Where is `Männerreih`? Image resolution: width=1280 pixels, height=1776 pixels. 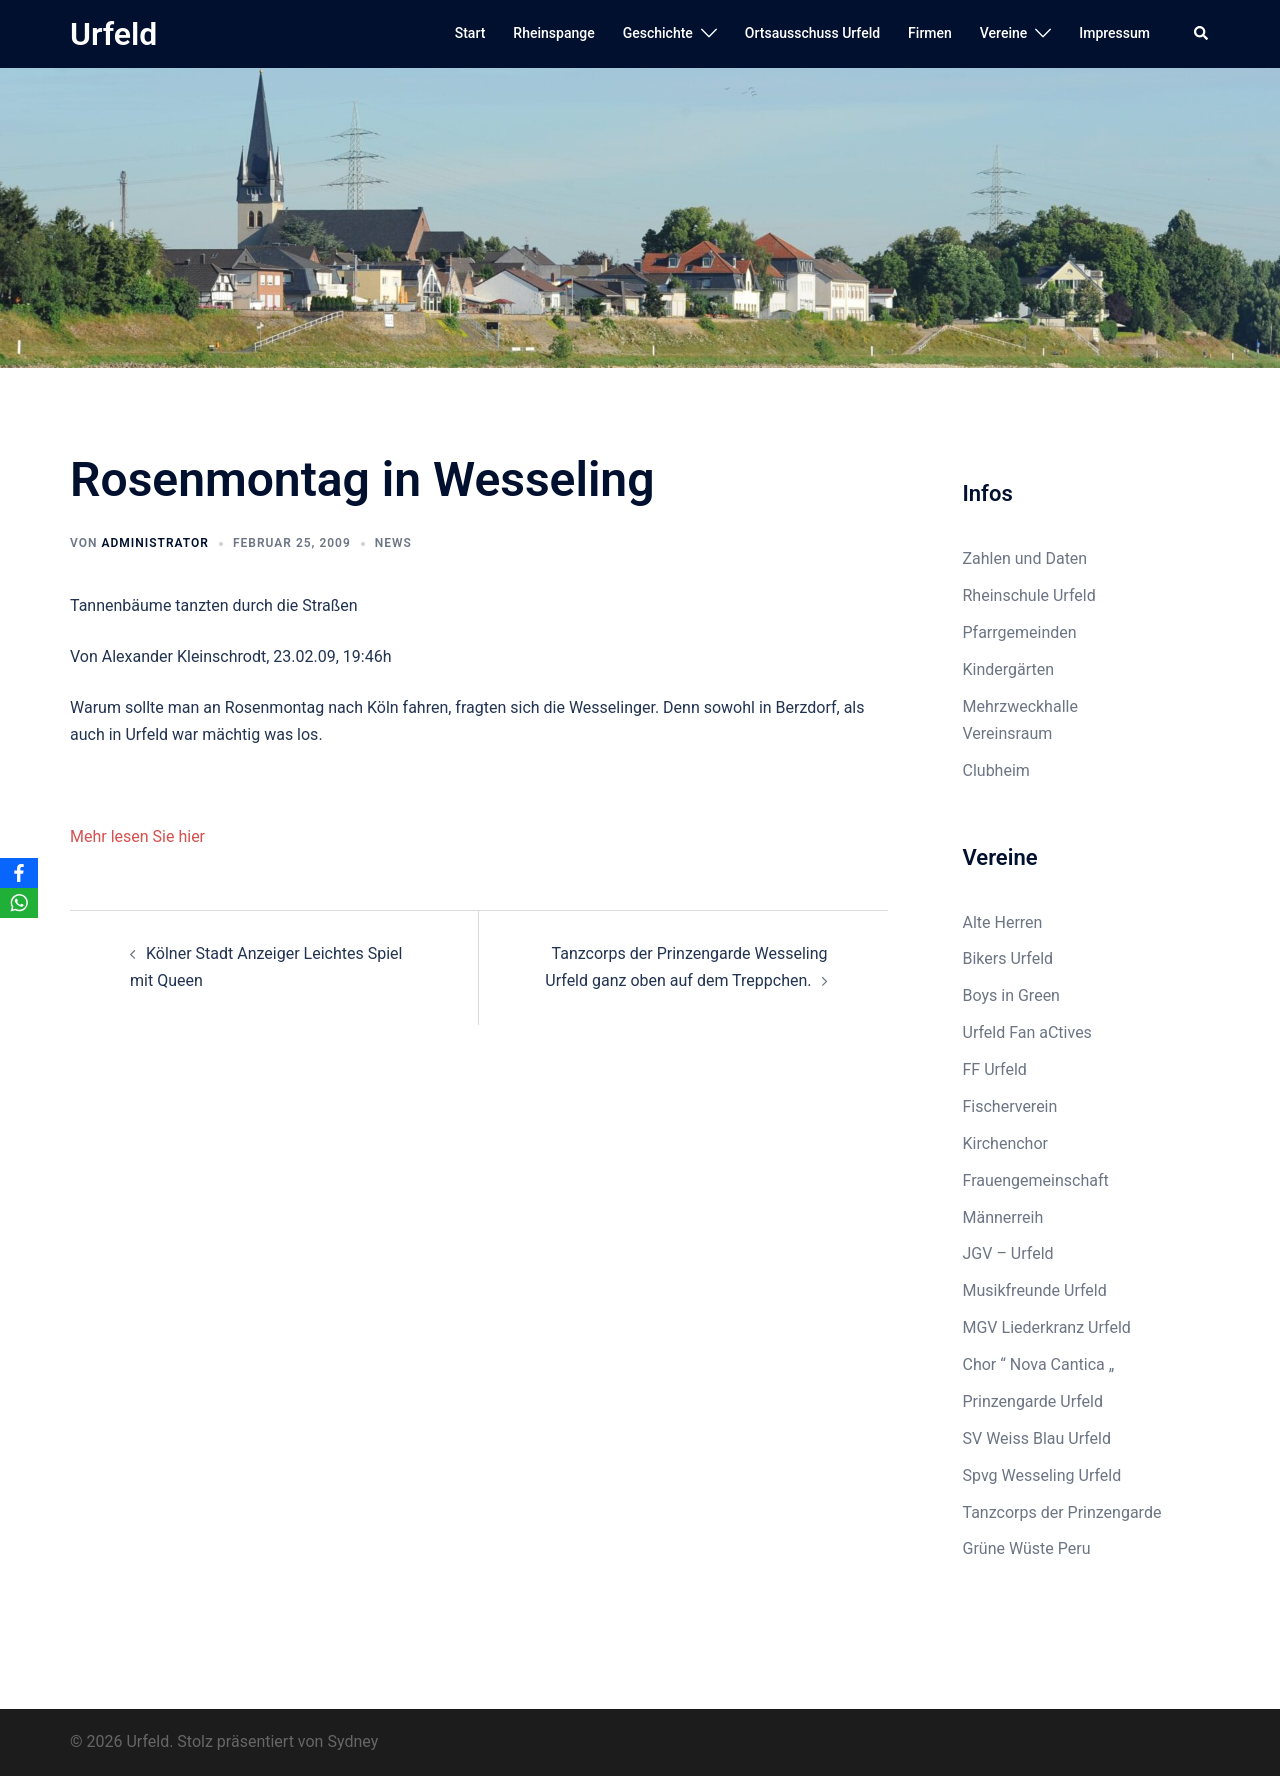 Männerreih is located at coordinates (1003, 1217).